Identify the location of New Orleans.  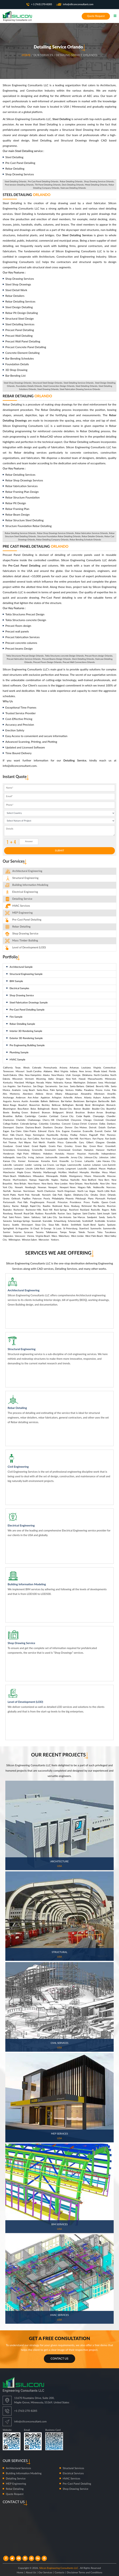
(76, 1184).